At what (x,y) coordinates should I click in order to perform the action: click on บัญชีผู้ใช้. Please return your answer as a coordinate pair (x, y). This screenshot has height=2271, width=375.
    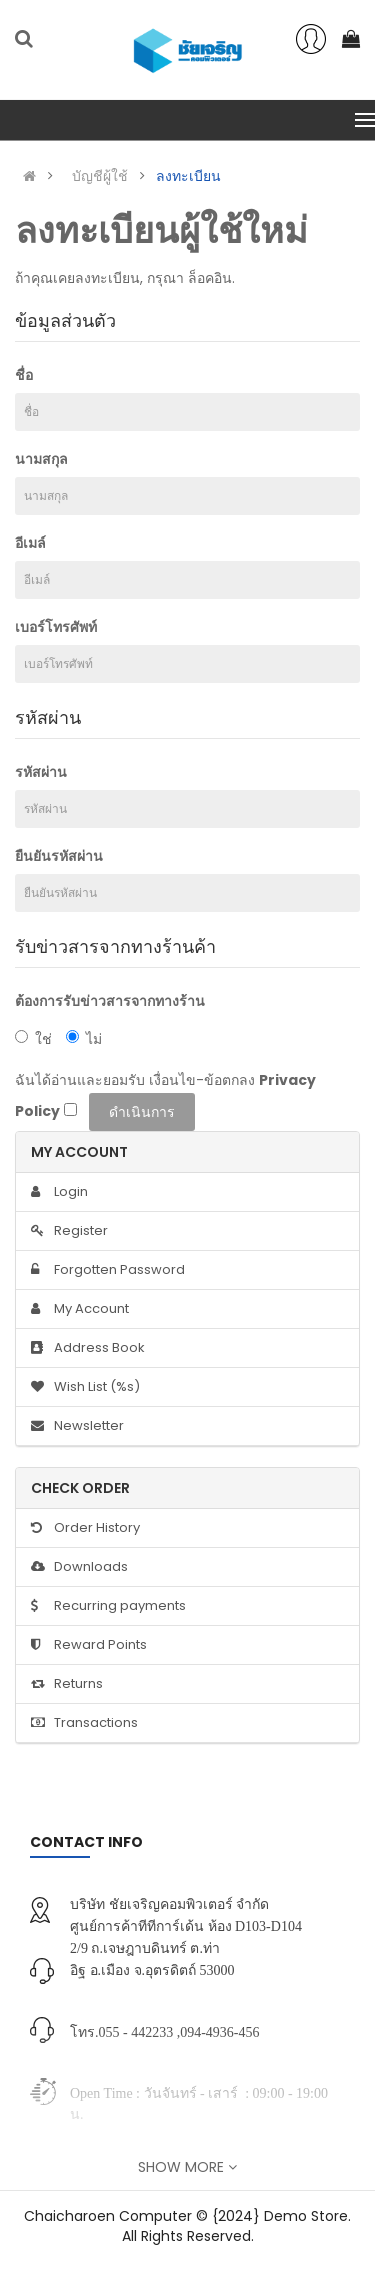
    Looking at the image, I should click on (100, 176).